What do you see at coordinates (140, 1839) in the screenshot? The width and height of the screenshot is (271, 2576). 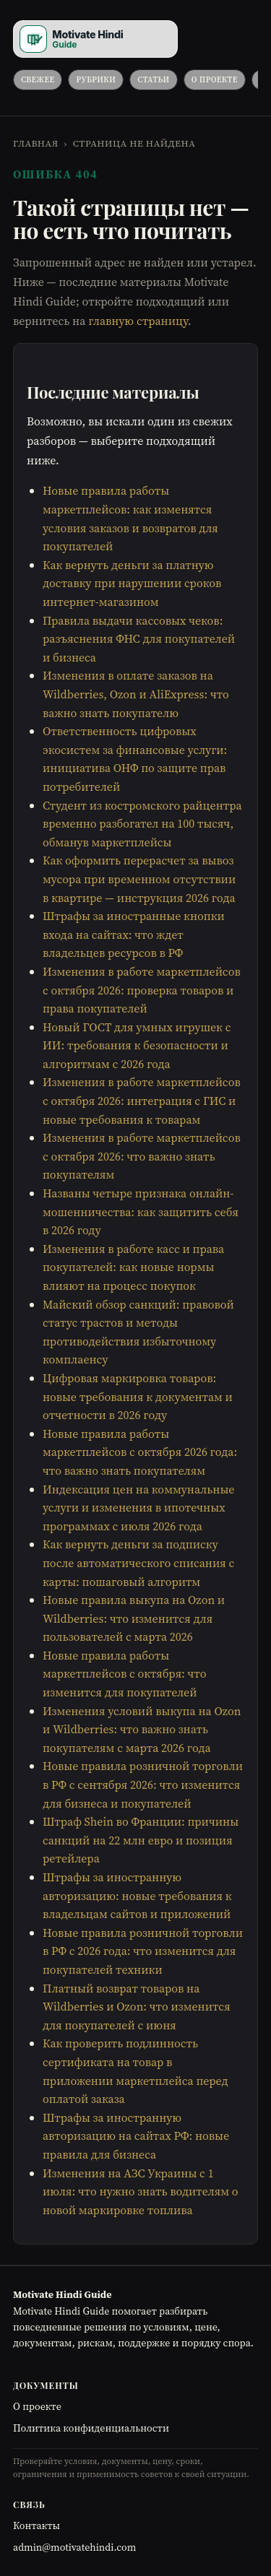 I see `Штраф Shein во Франции: причины санкций на 22 млн евро и позиция ретейлера` at bounding box center [140, 1839].